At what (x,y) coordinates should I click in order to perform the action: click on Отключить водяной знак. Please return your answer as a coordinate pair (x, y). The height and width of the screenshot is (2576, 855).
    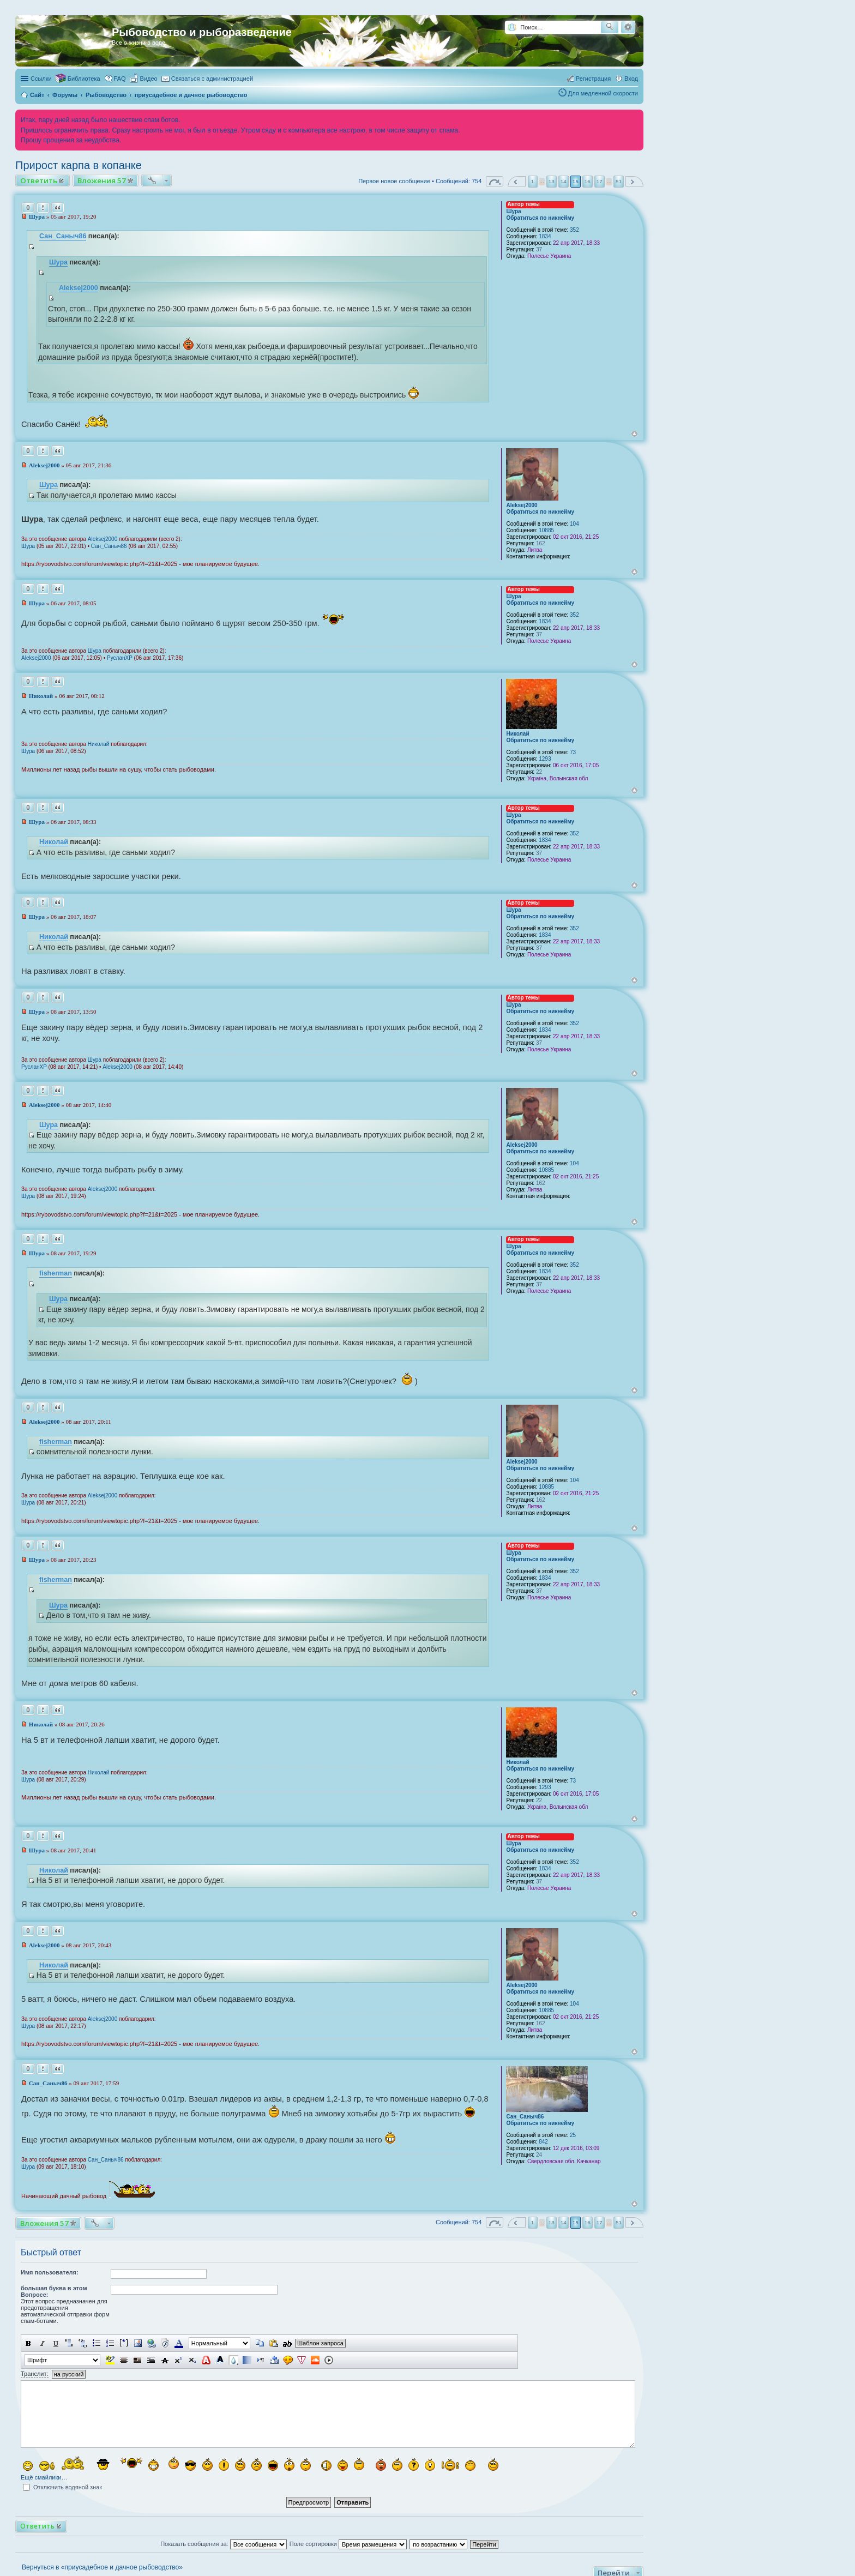
    Looking at the image, I should click on (62, 2487).